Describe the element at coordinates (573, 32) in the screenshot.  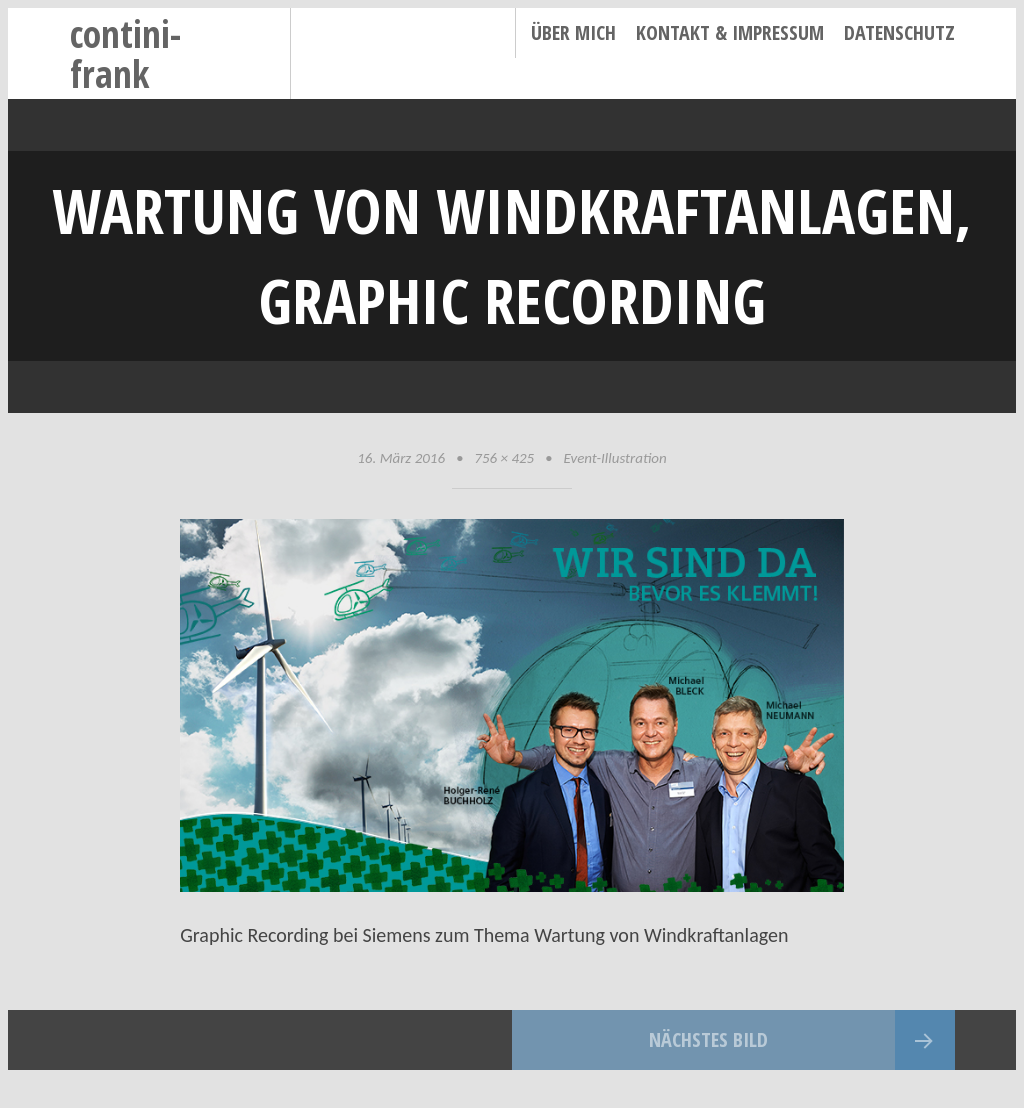
I see `Über mich` at that location.